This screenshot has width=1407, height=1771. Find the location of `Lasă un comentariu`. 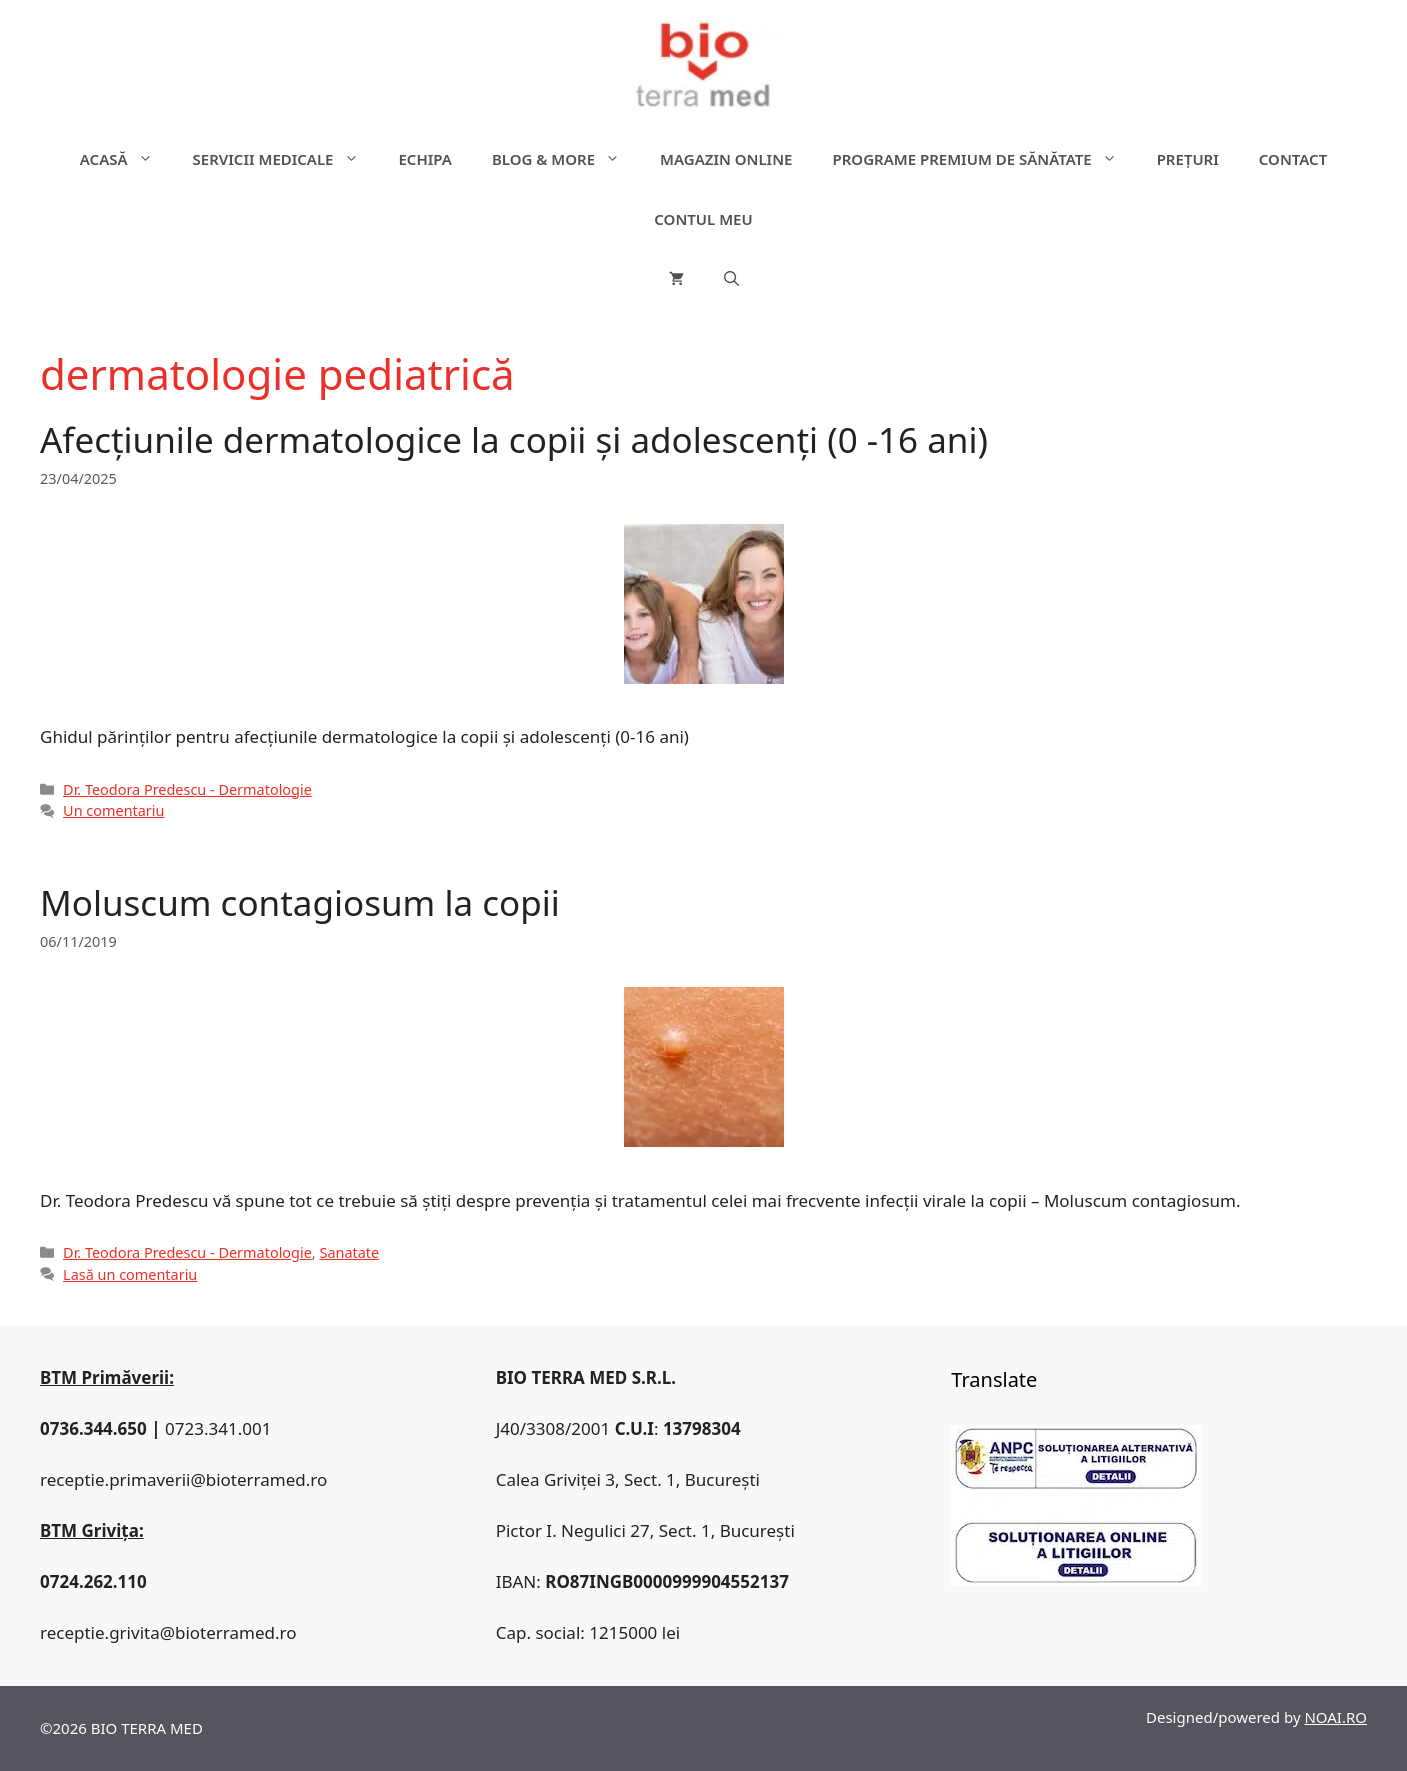

Lasă un comentariu is located at coordinates (130, 1274).